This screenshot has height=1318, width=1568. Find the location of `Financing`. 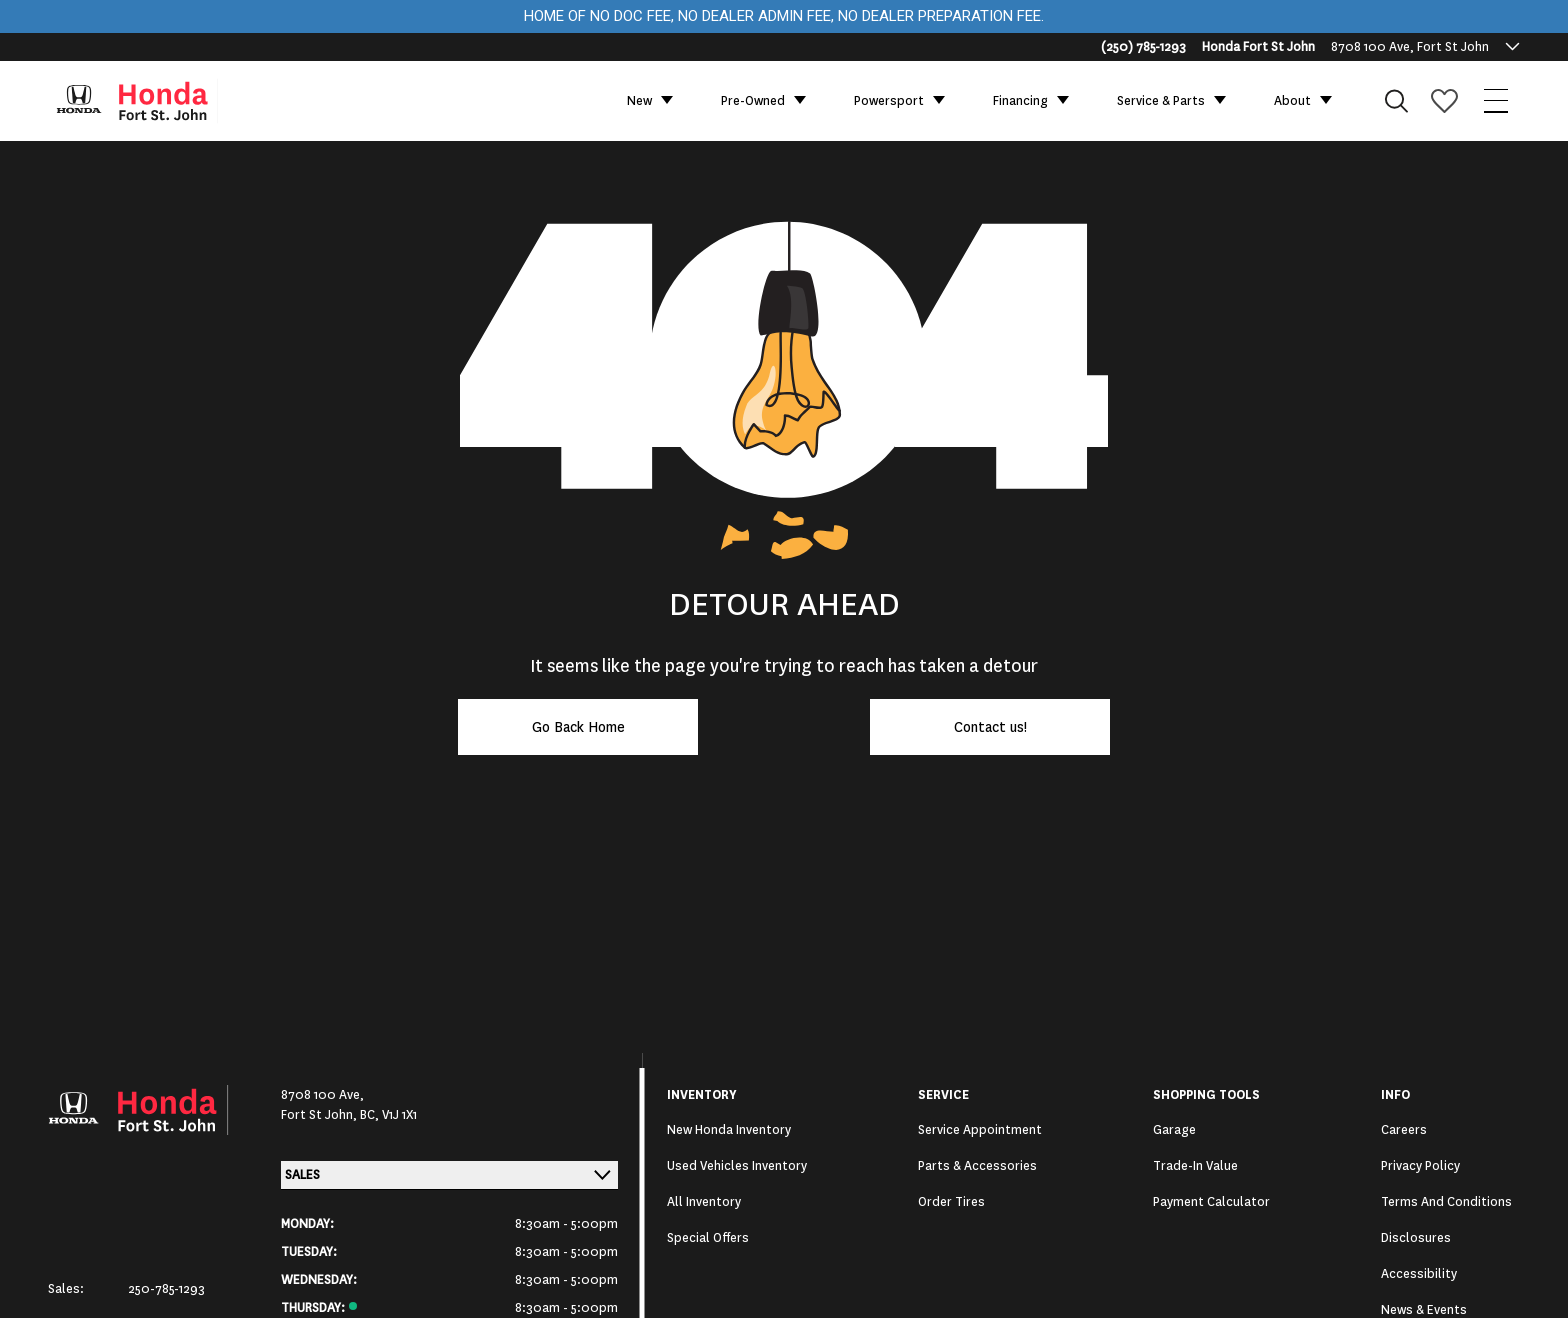

Financing is located at coordinates (1020, 101).